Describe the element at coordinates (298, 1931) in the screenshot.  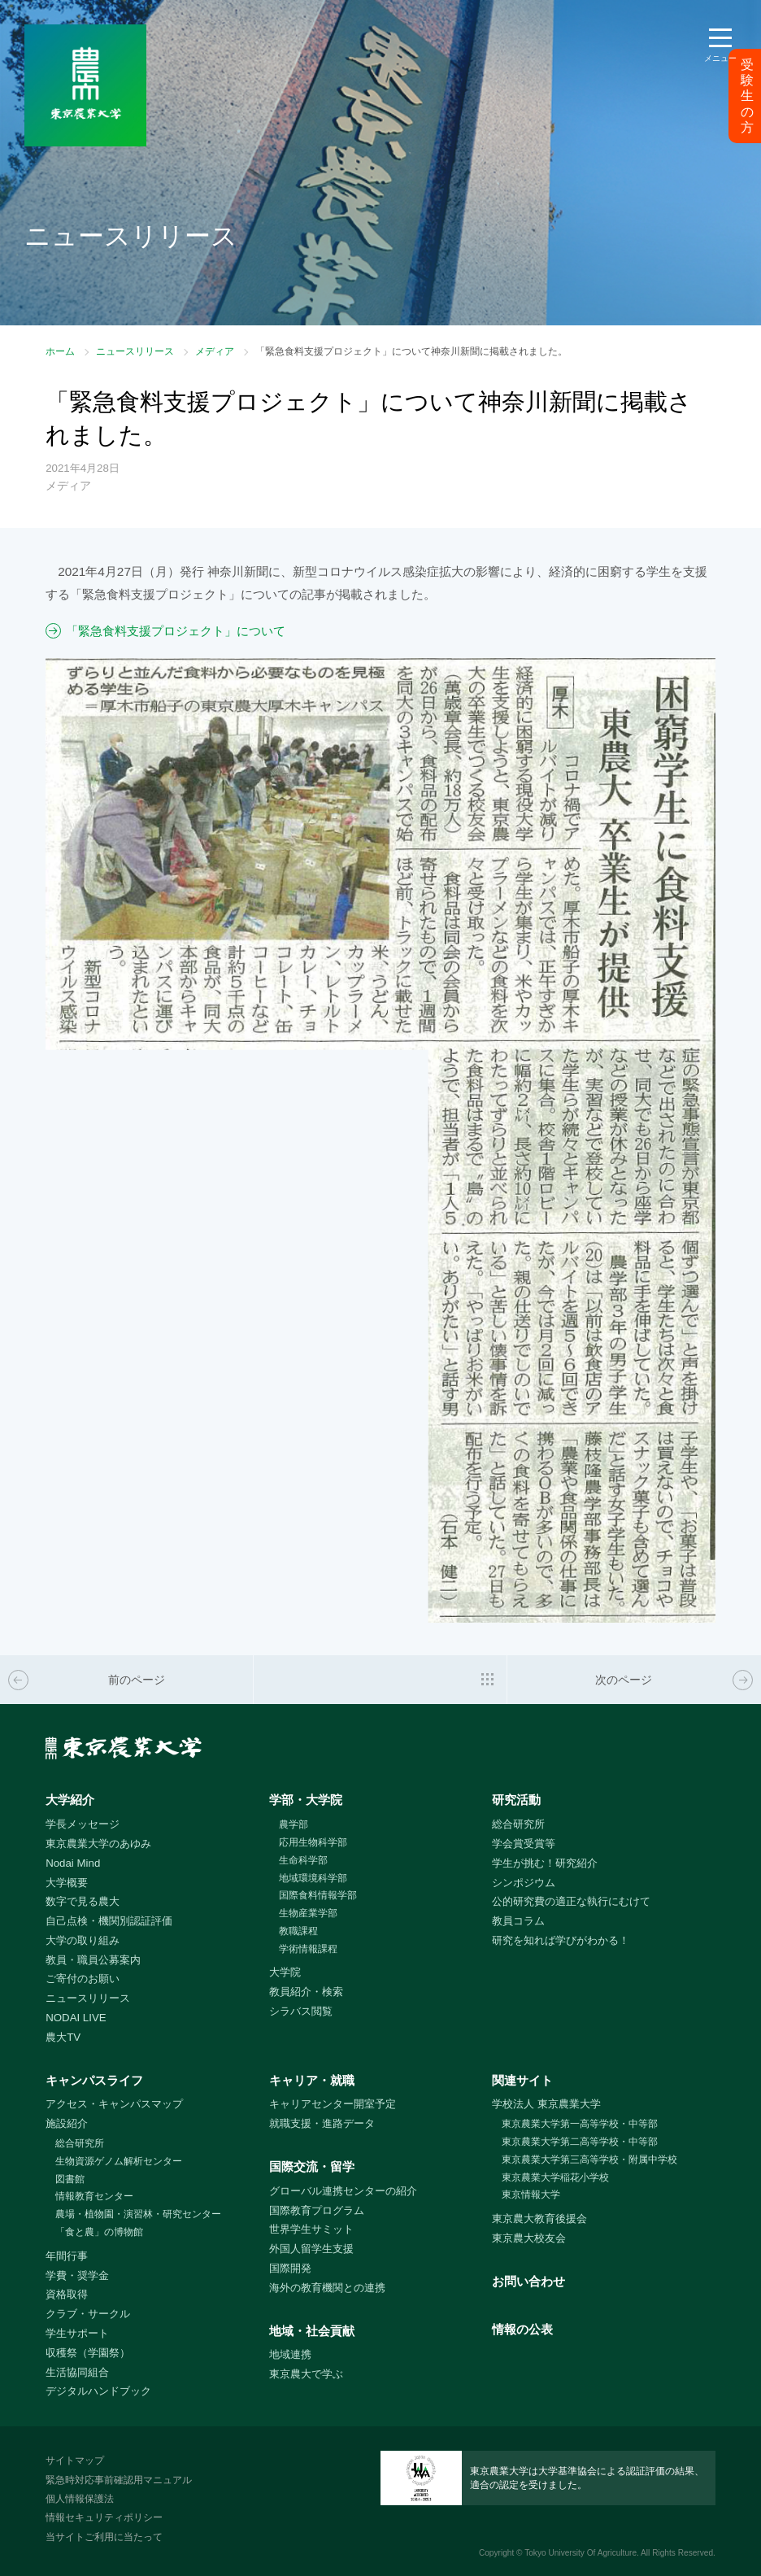
I see `教職課程` at that location.